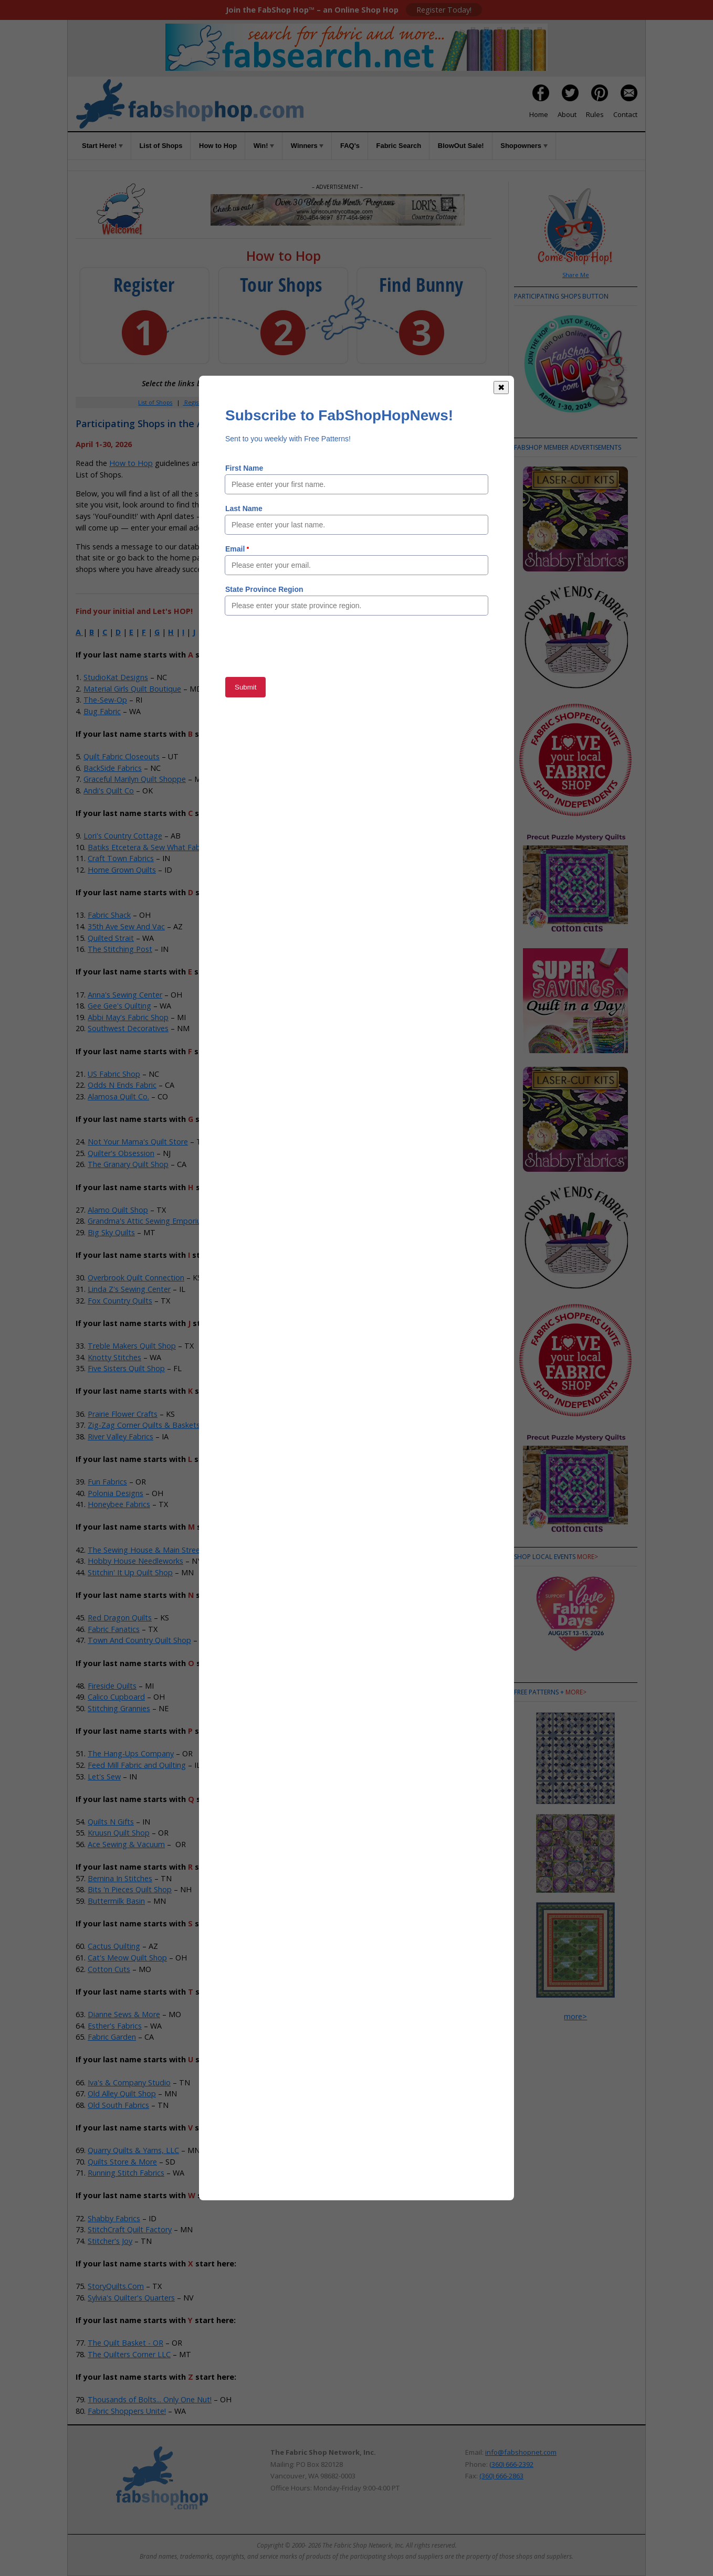  Describe the element at coordinates (131, 1753) in the screenshot. I see `The Hang-Ups Company` at that location.